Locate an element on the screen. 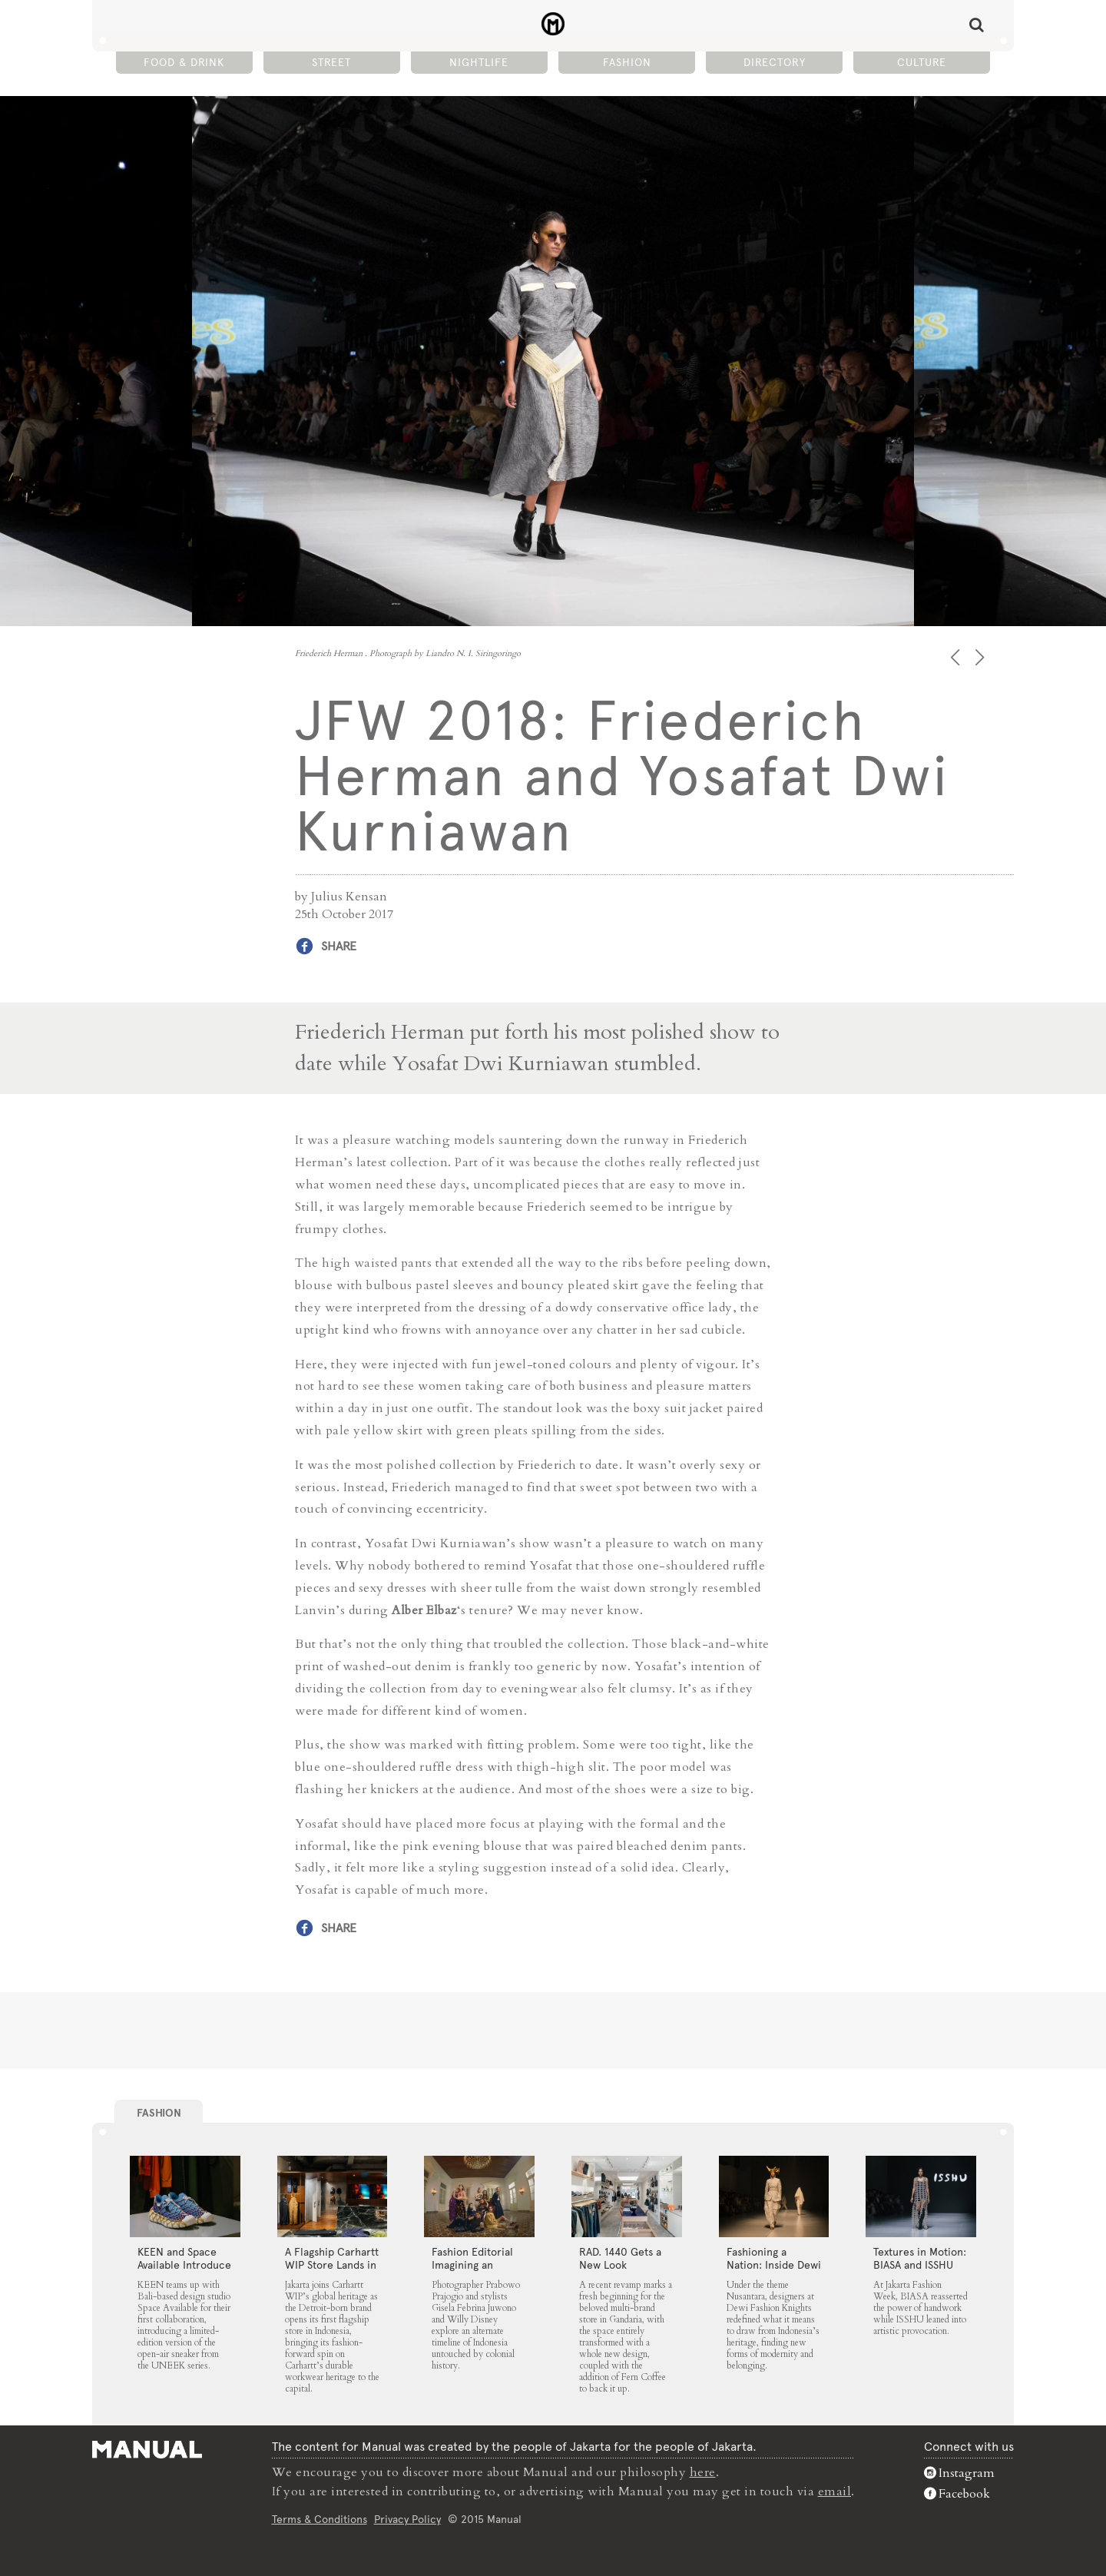 The height and width of the screenshot is (2576, 1106). Textures in Motion: BIASA and ISSHU is located at coordinates (919, 2258).